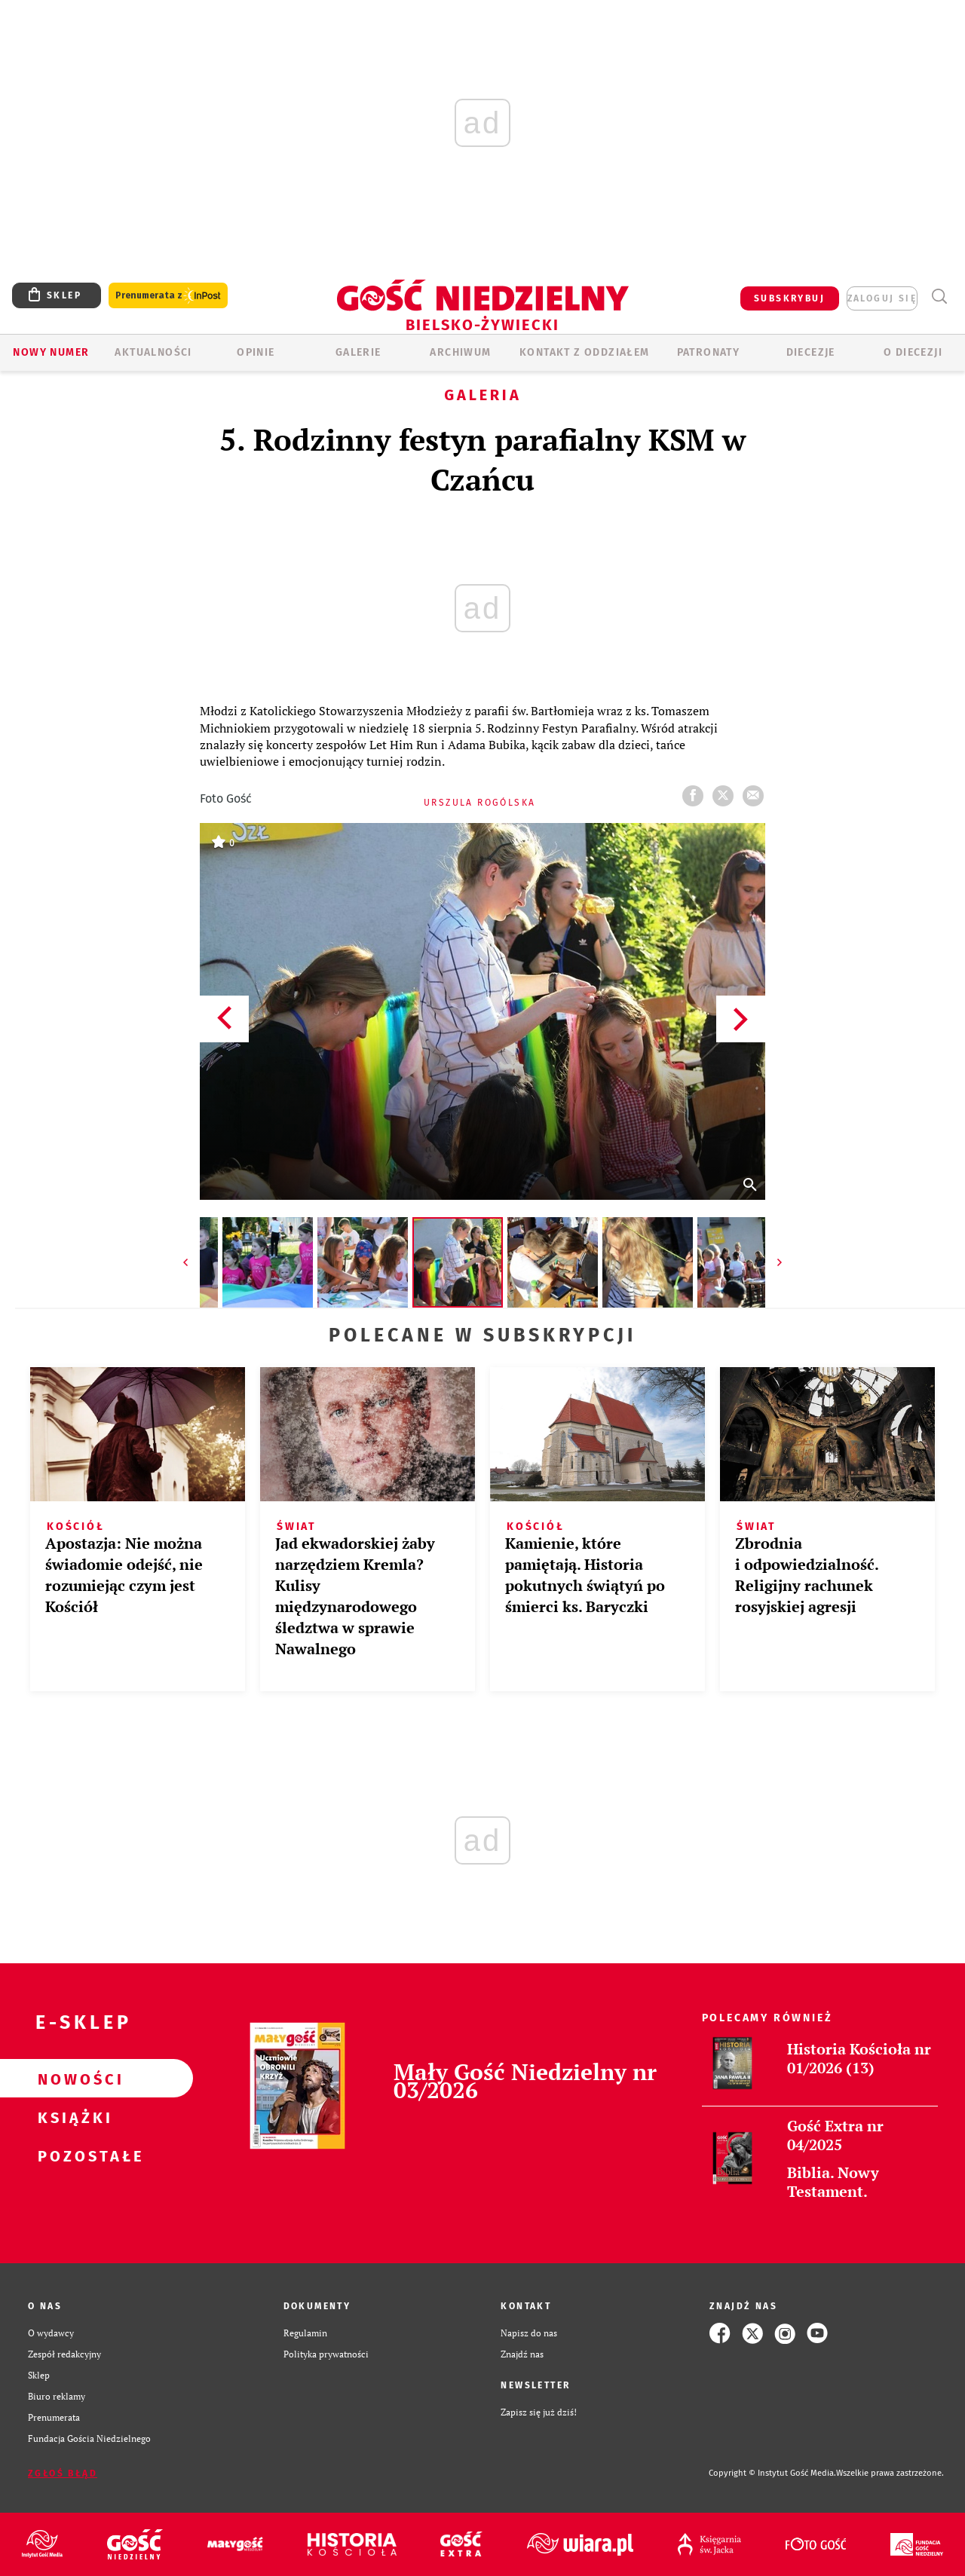  What do you see at coordinates (51, 352) in the screenshot?
I see `Nowy numer` at bounding box center [51, 352].